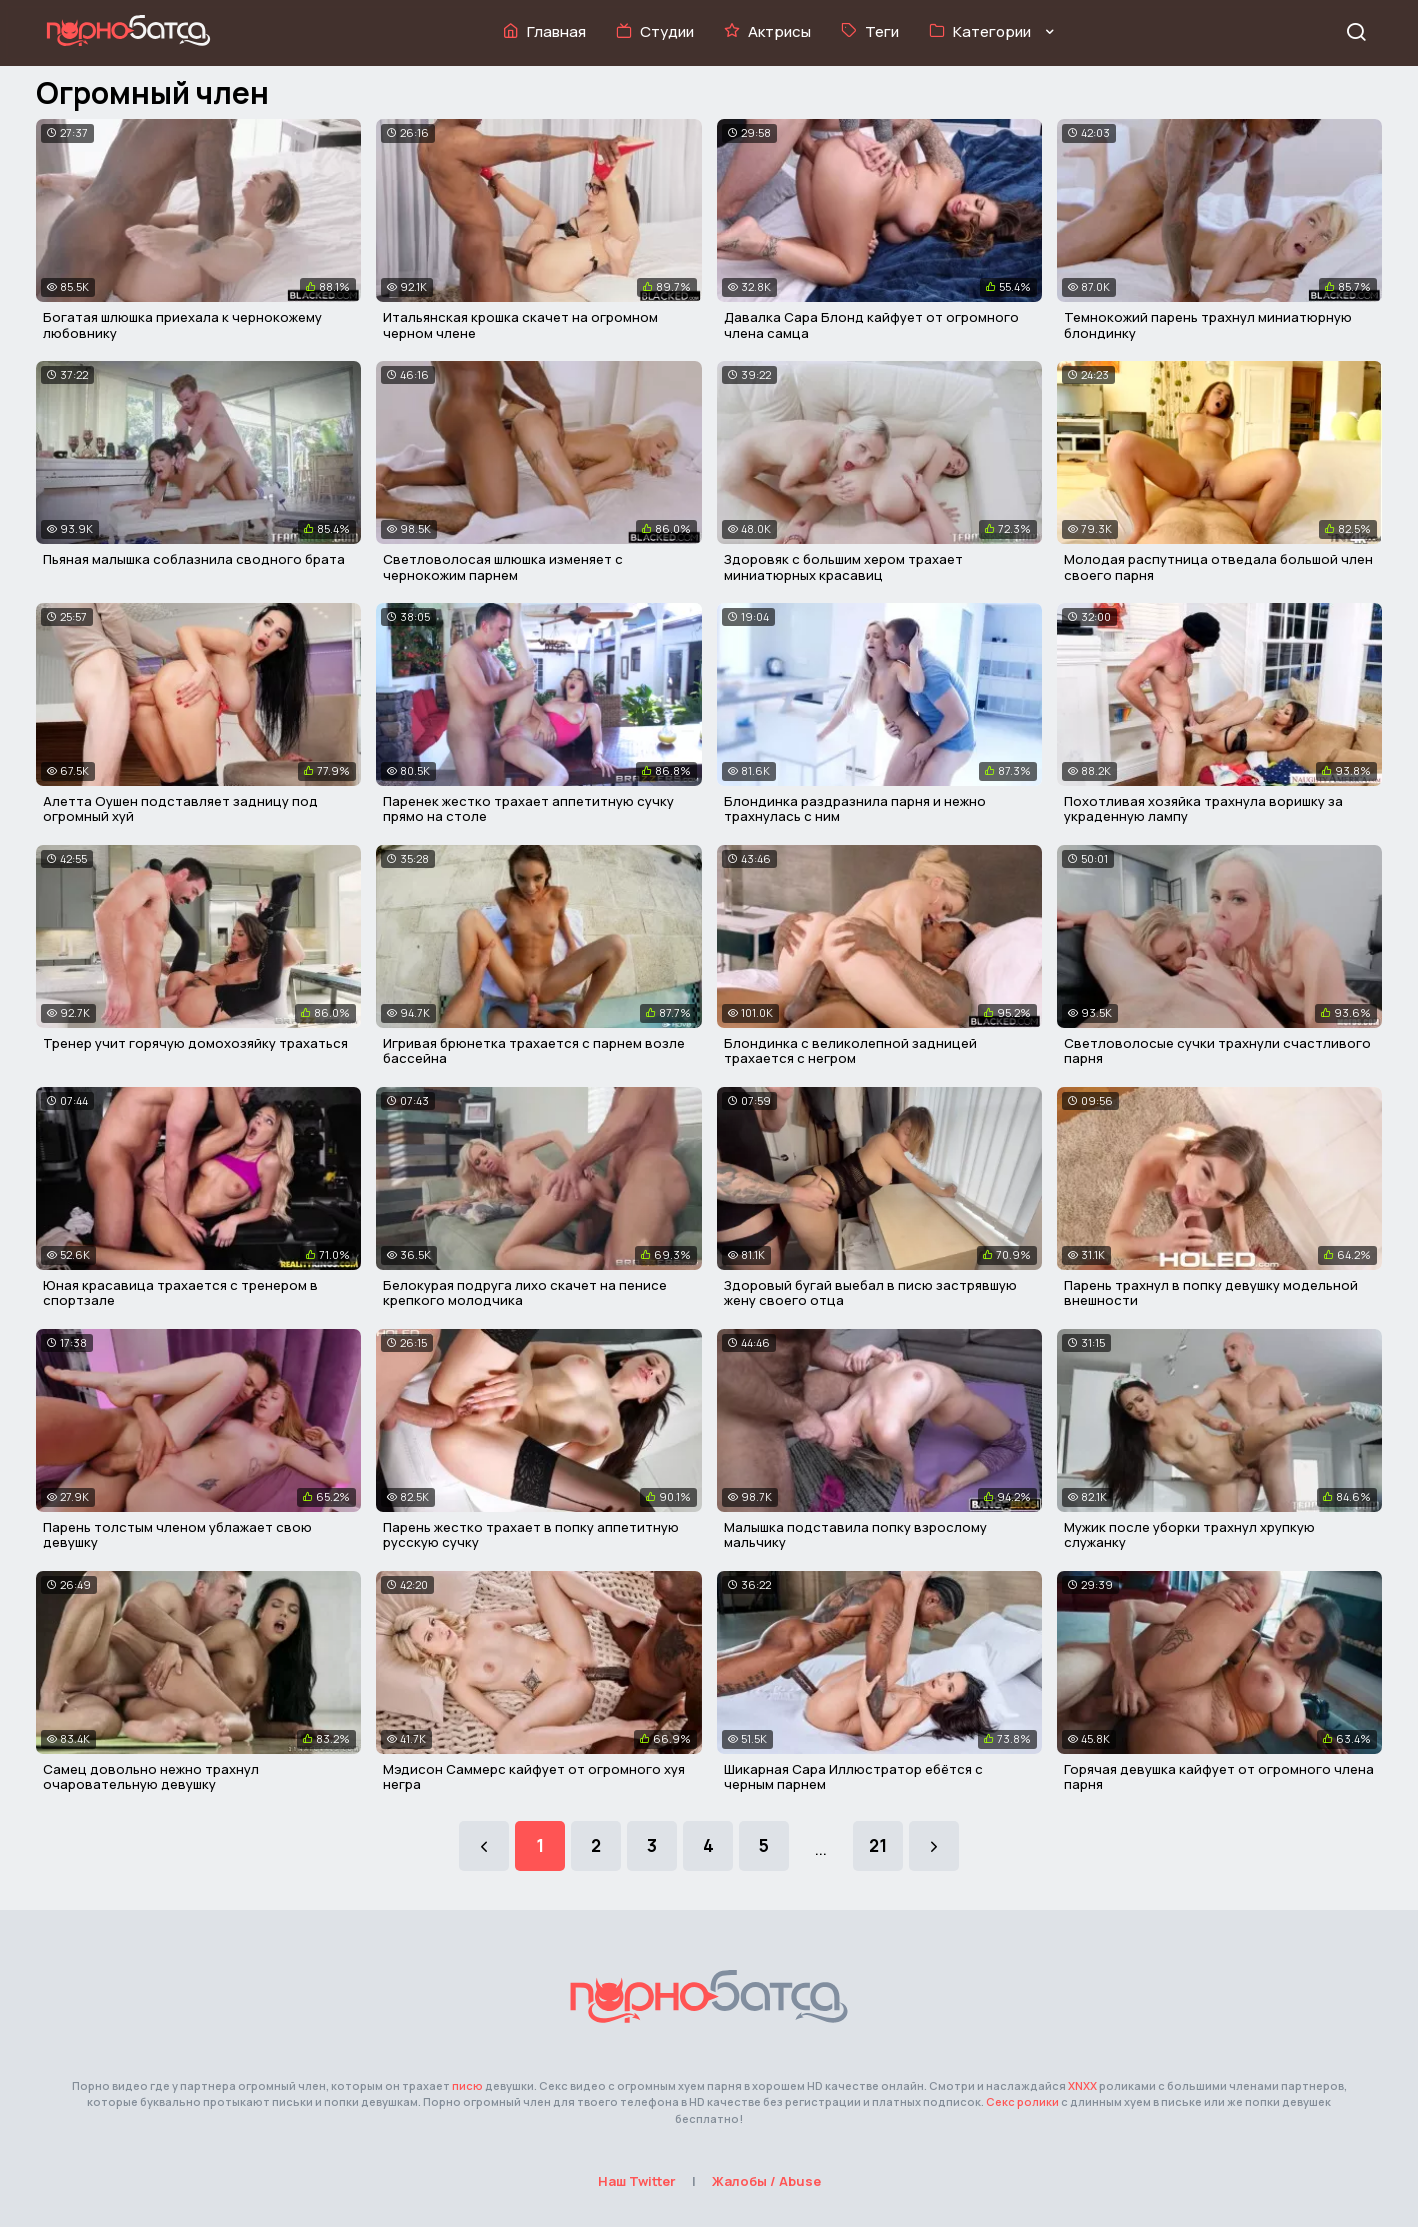 The height and width of the screenshot is (2227, 1418). Describe the element at coordinates (1211, 1293) in the screenshot. I see `Парень трахнул в попку девушку модельной внешности` at that location.